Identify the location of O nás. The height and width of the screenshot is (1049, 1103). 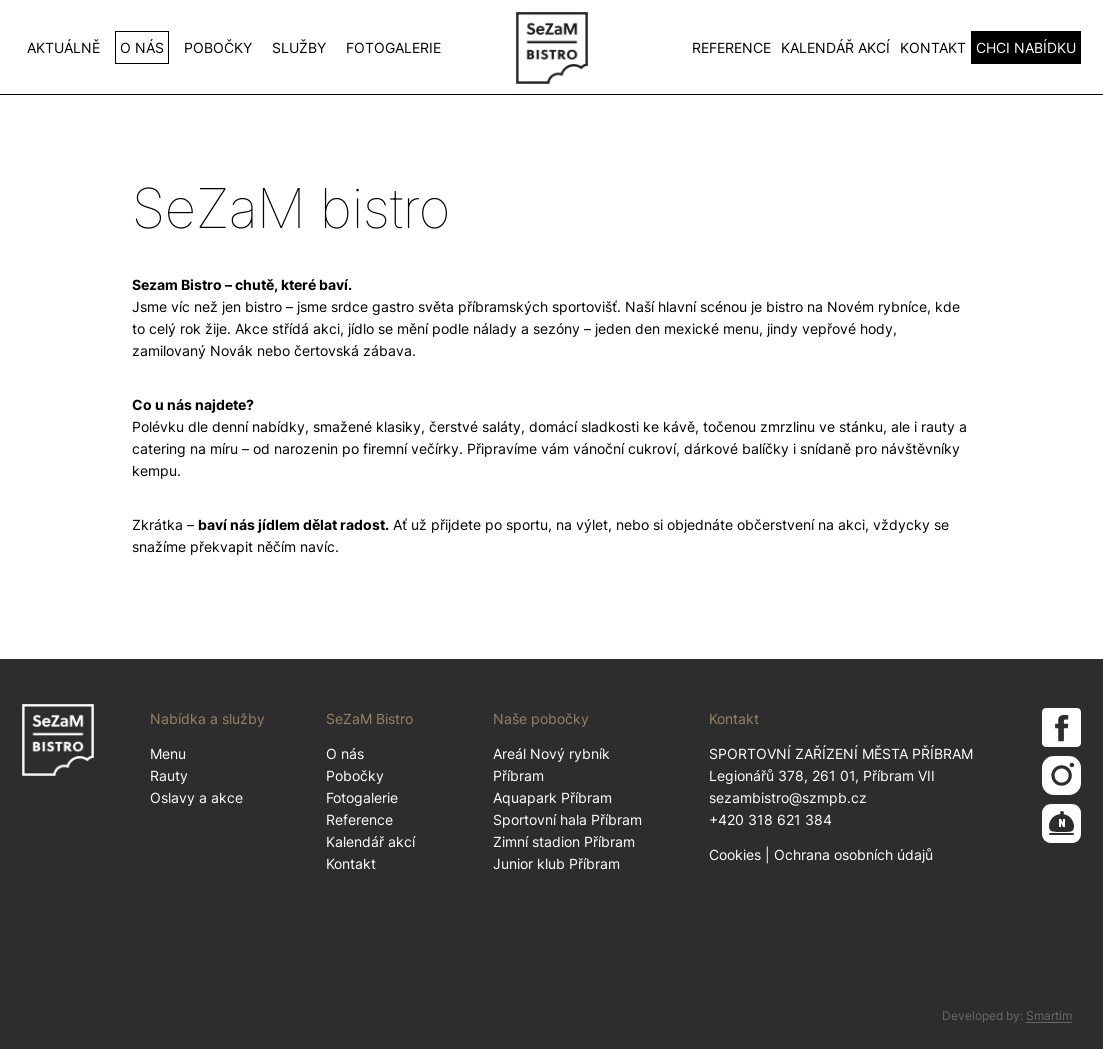
(142, 47).